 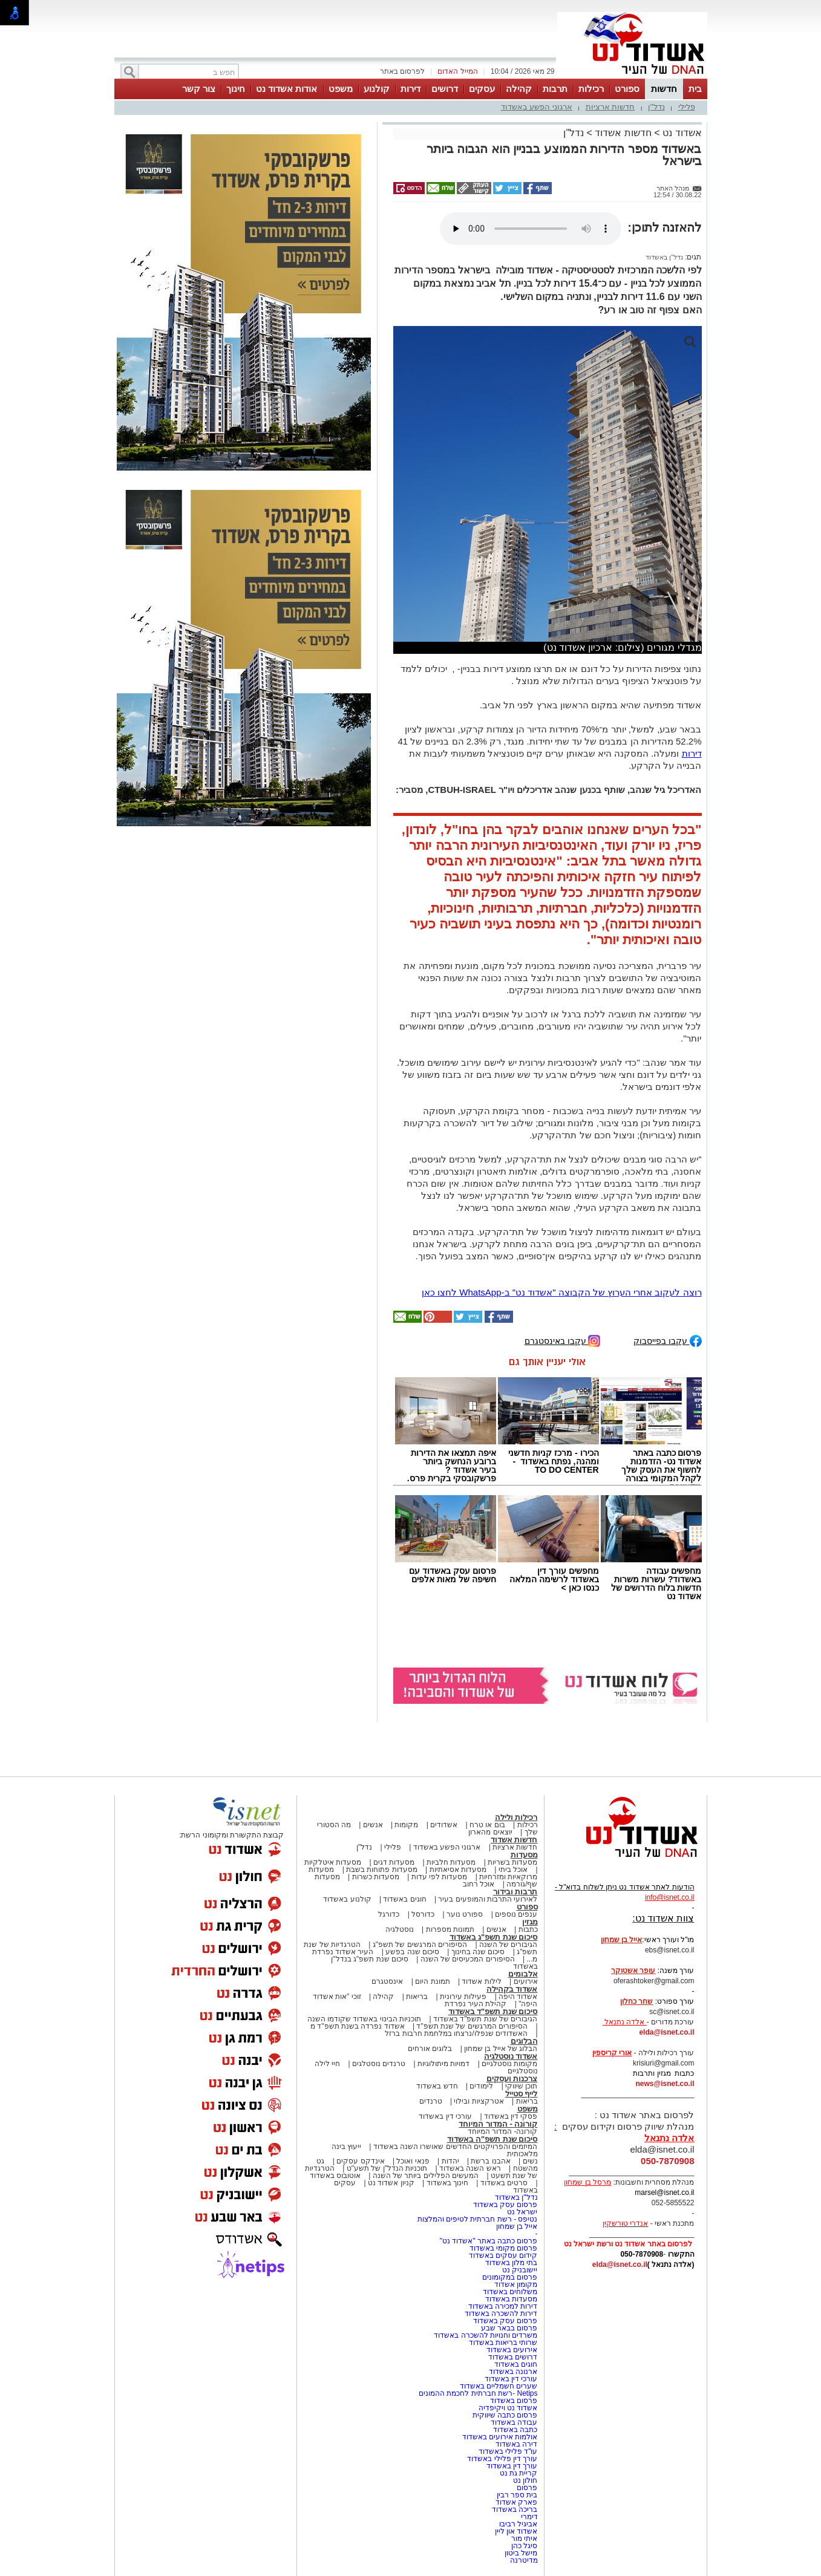 I want to click on אולמות אירועים באשדוד, so click(x=500, y=2437).